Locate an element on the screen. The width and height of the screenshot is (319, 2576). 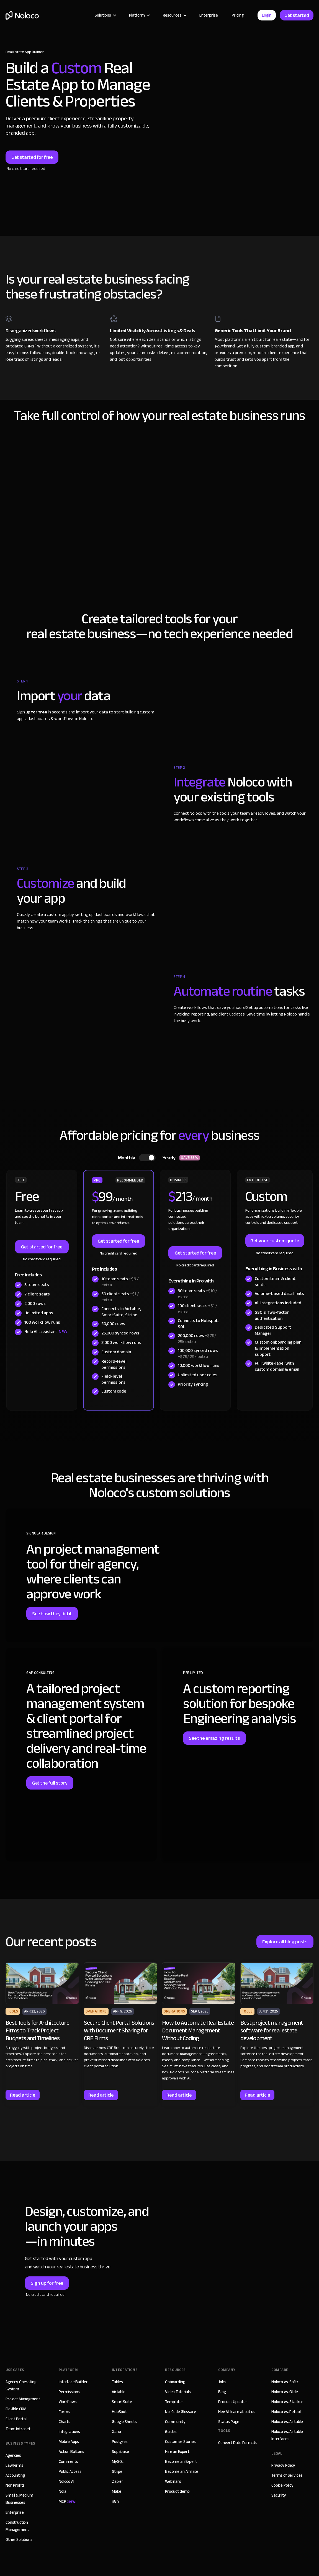
SmartSuite is located at coordinates (122, 2401).